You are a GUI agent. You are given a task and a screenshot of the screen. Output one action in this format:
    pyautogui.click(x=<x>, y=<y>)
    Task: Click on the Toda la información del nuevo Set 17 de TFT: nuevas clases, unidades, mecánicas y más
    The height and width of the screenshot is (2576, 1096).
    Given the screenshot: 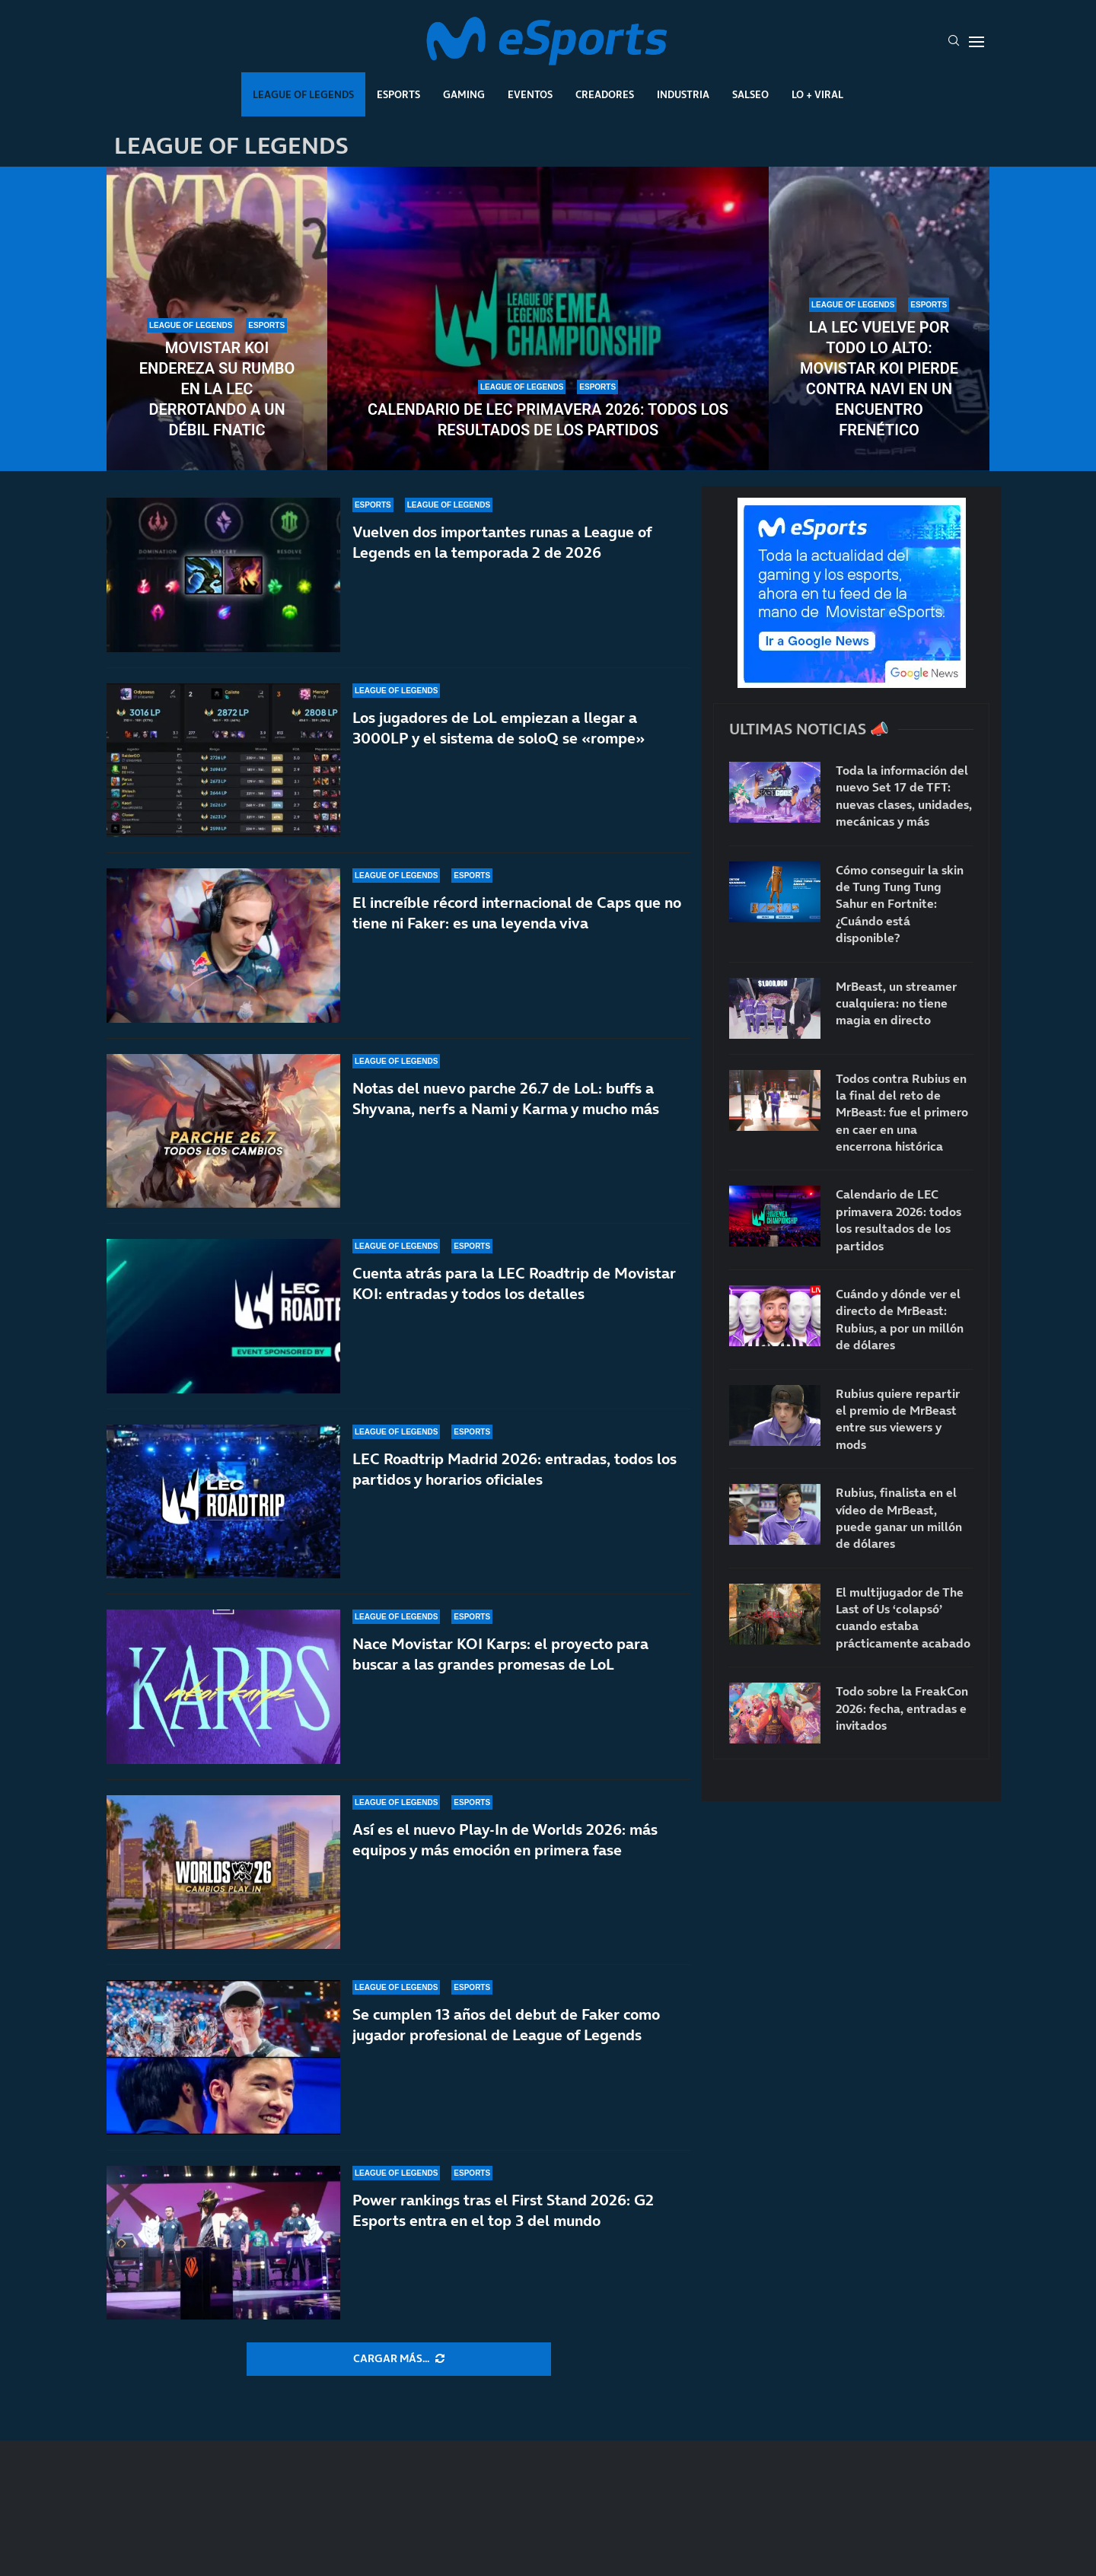 What is the action you would take?
    pyautogui.click(x=904, y=795)
    